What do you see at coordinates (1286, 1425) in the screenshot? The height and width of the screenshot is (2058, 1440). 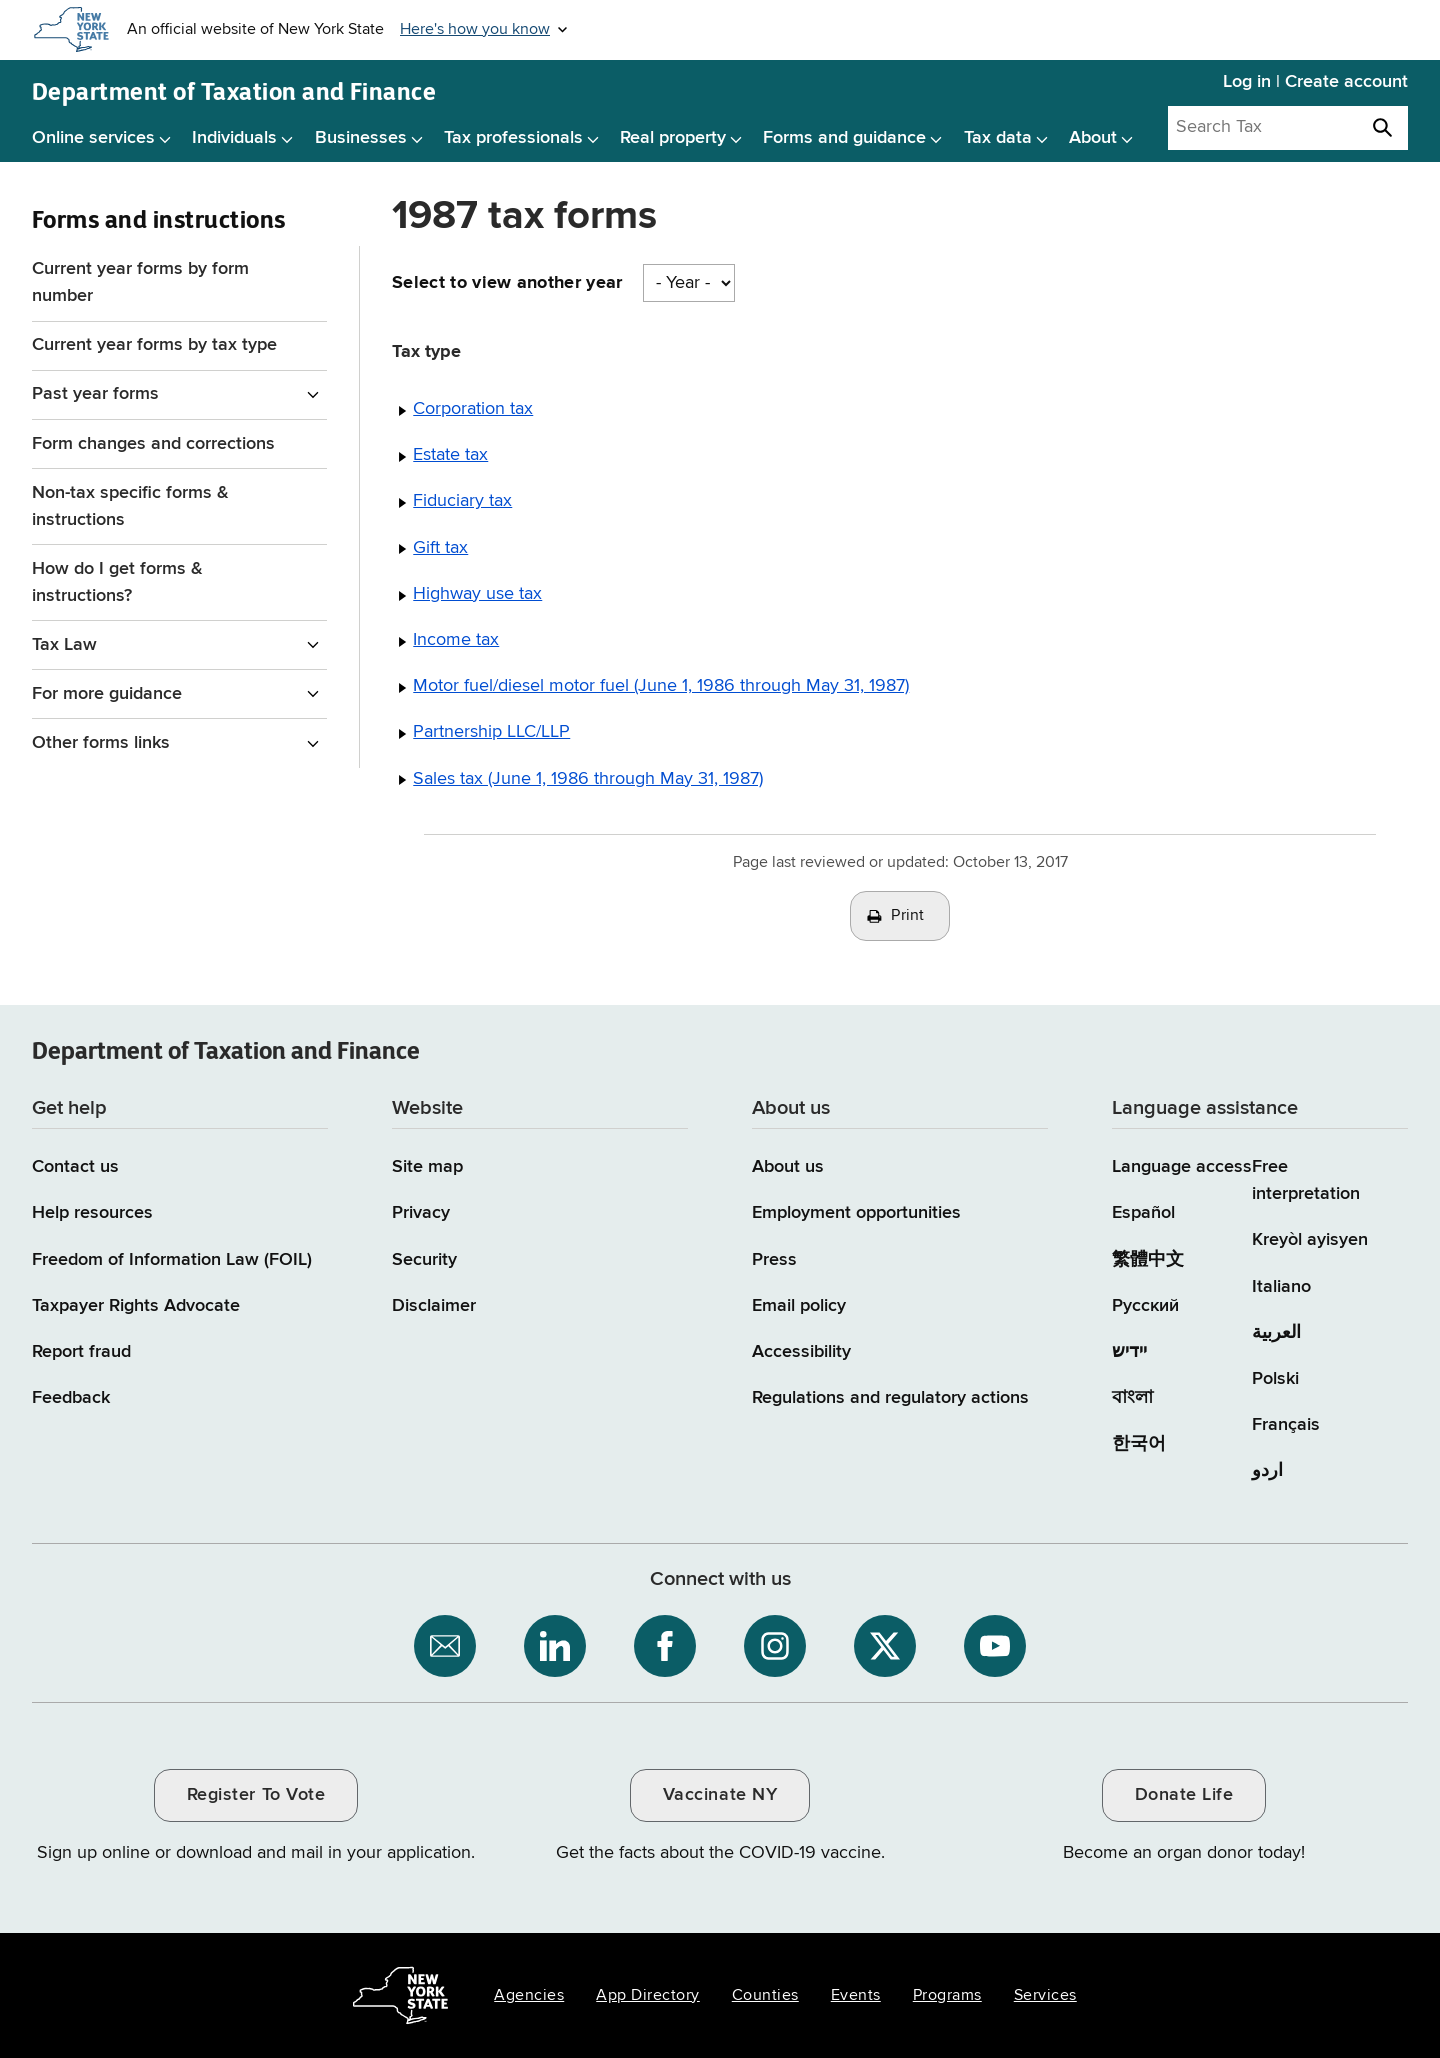 I see `Français [Français (French)]` at bounding box center [1286, 1425].